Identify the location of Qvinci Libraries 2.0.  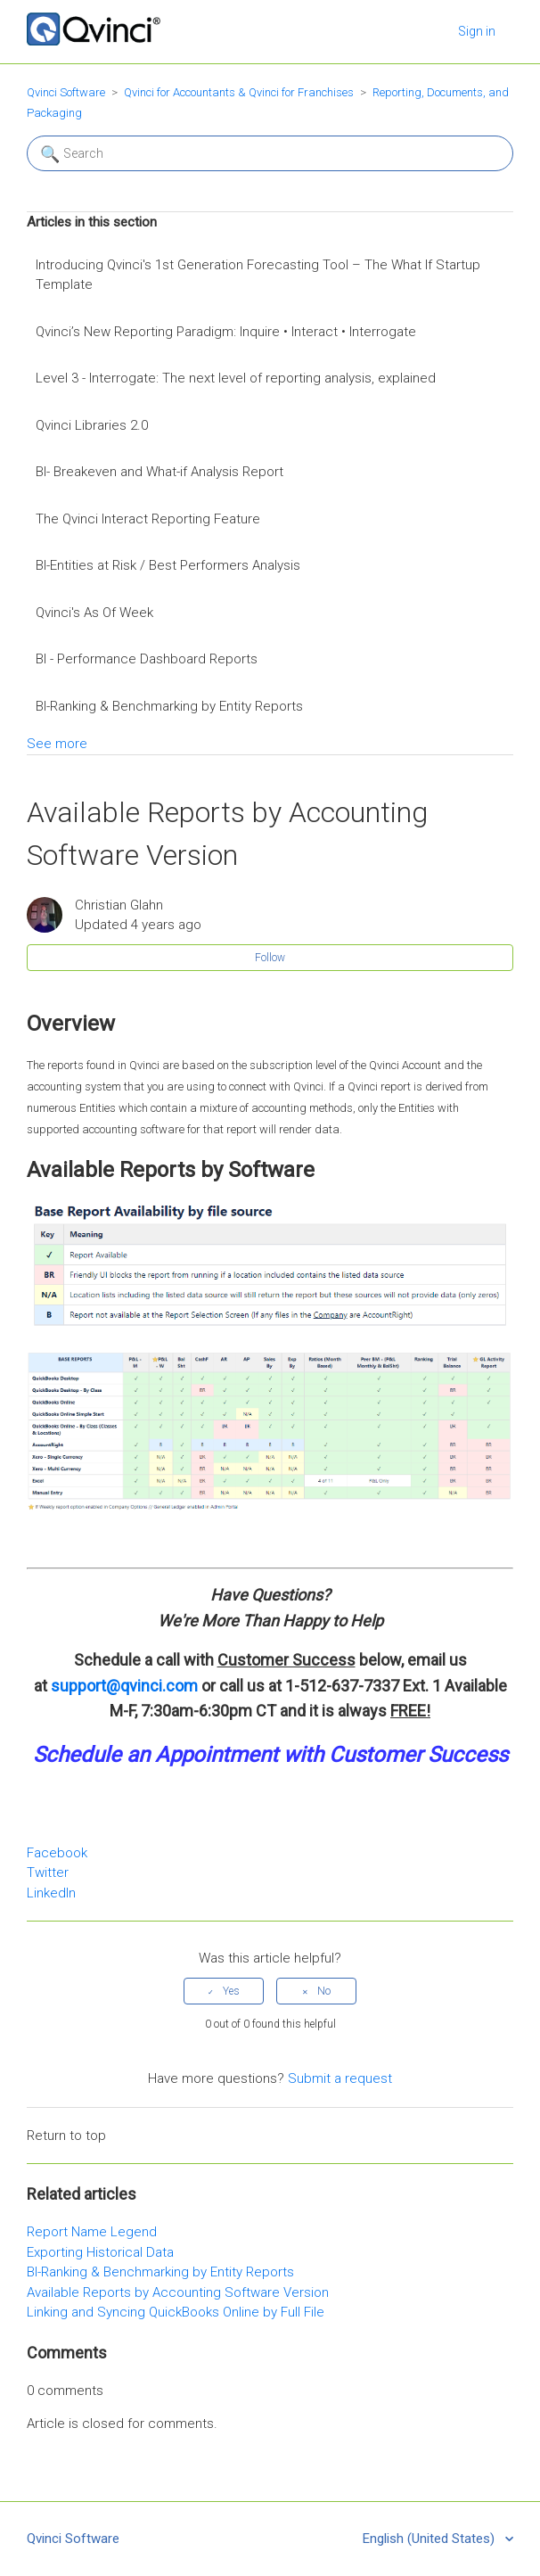
(92, 425).